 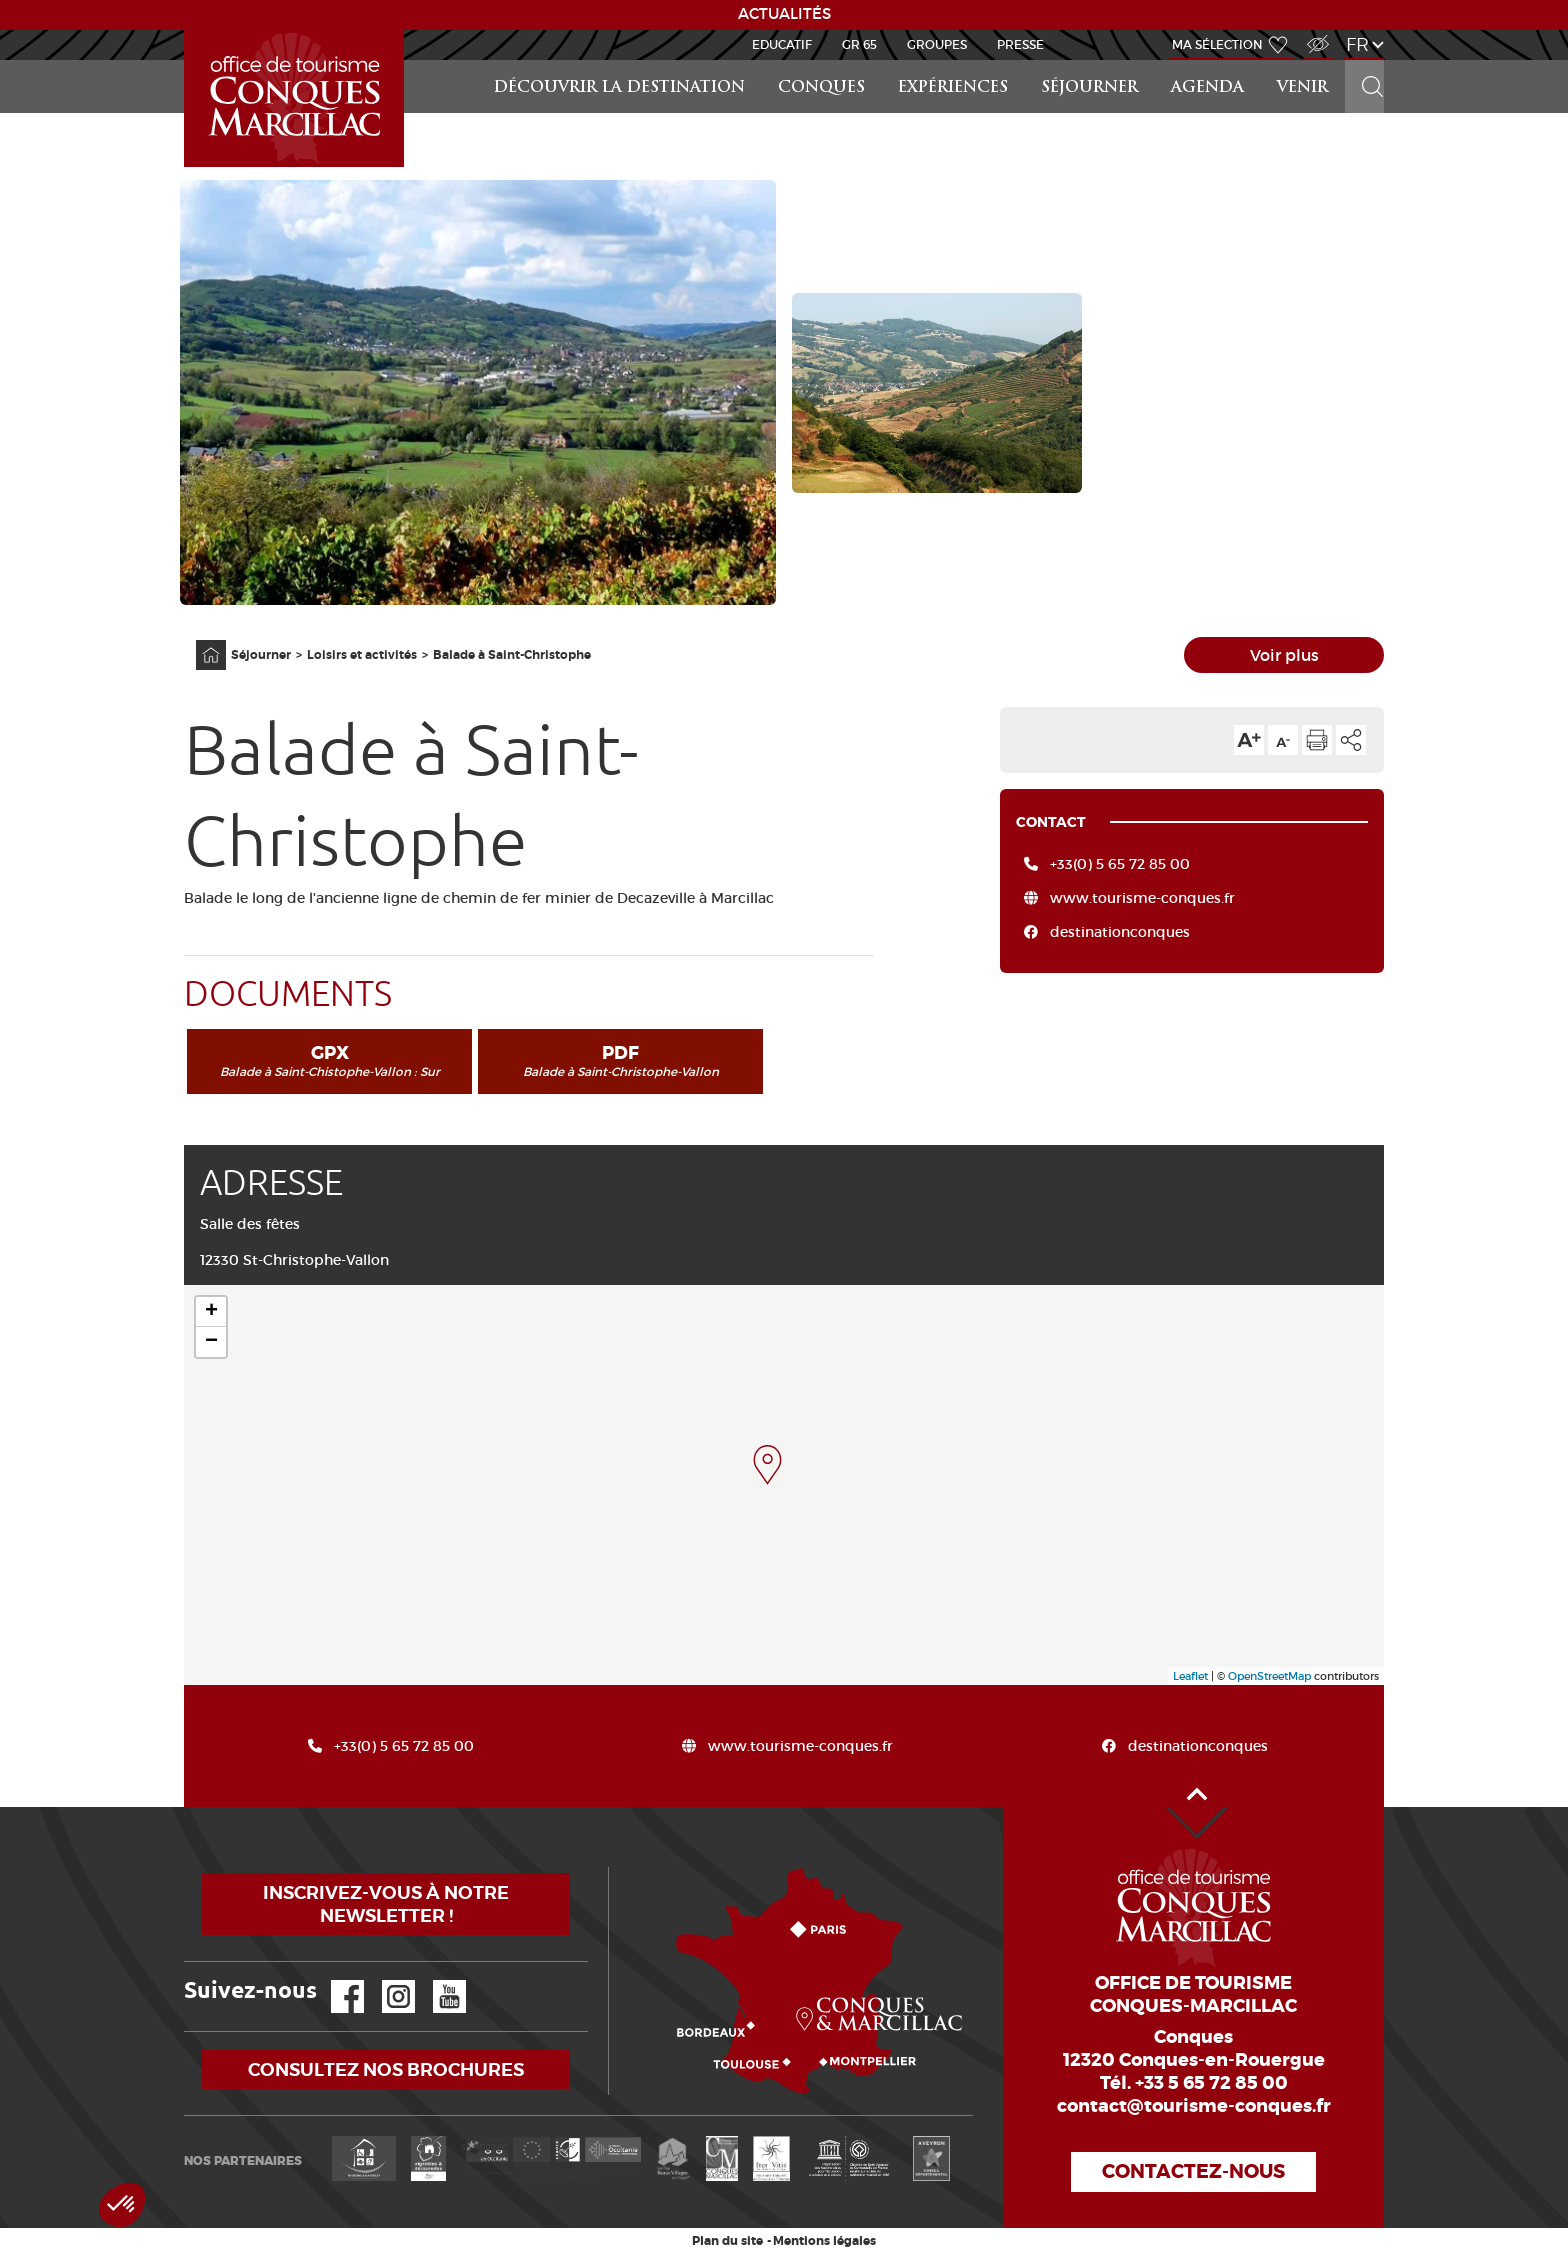 What do you see at coordinates (1207, 88) in the screenshot?
I see `Agenda` at bounding box center [1207, 88].